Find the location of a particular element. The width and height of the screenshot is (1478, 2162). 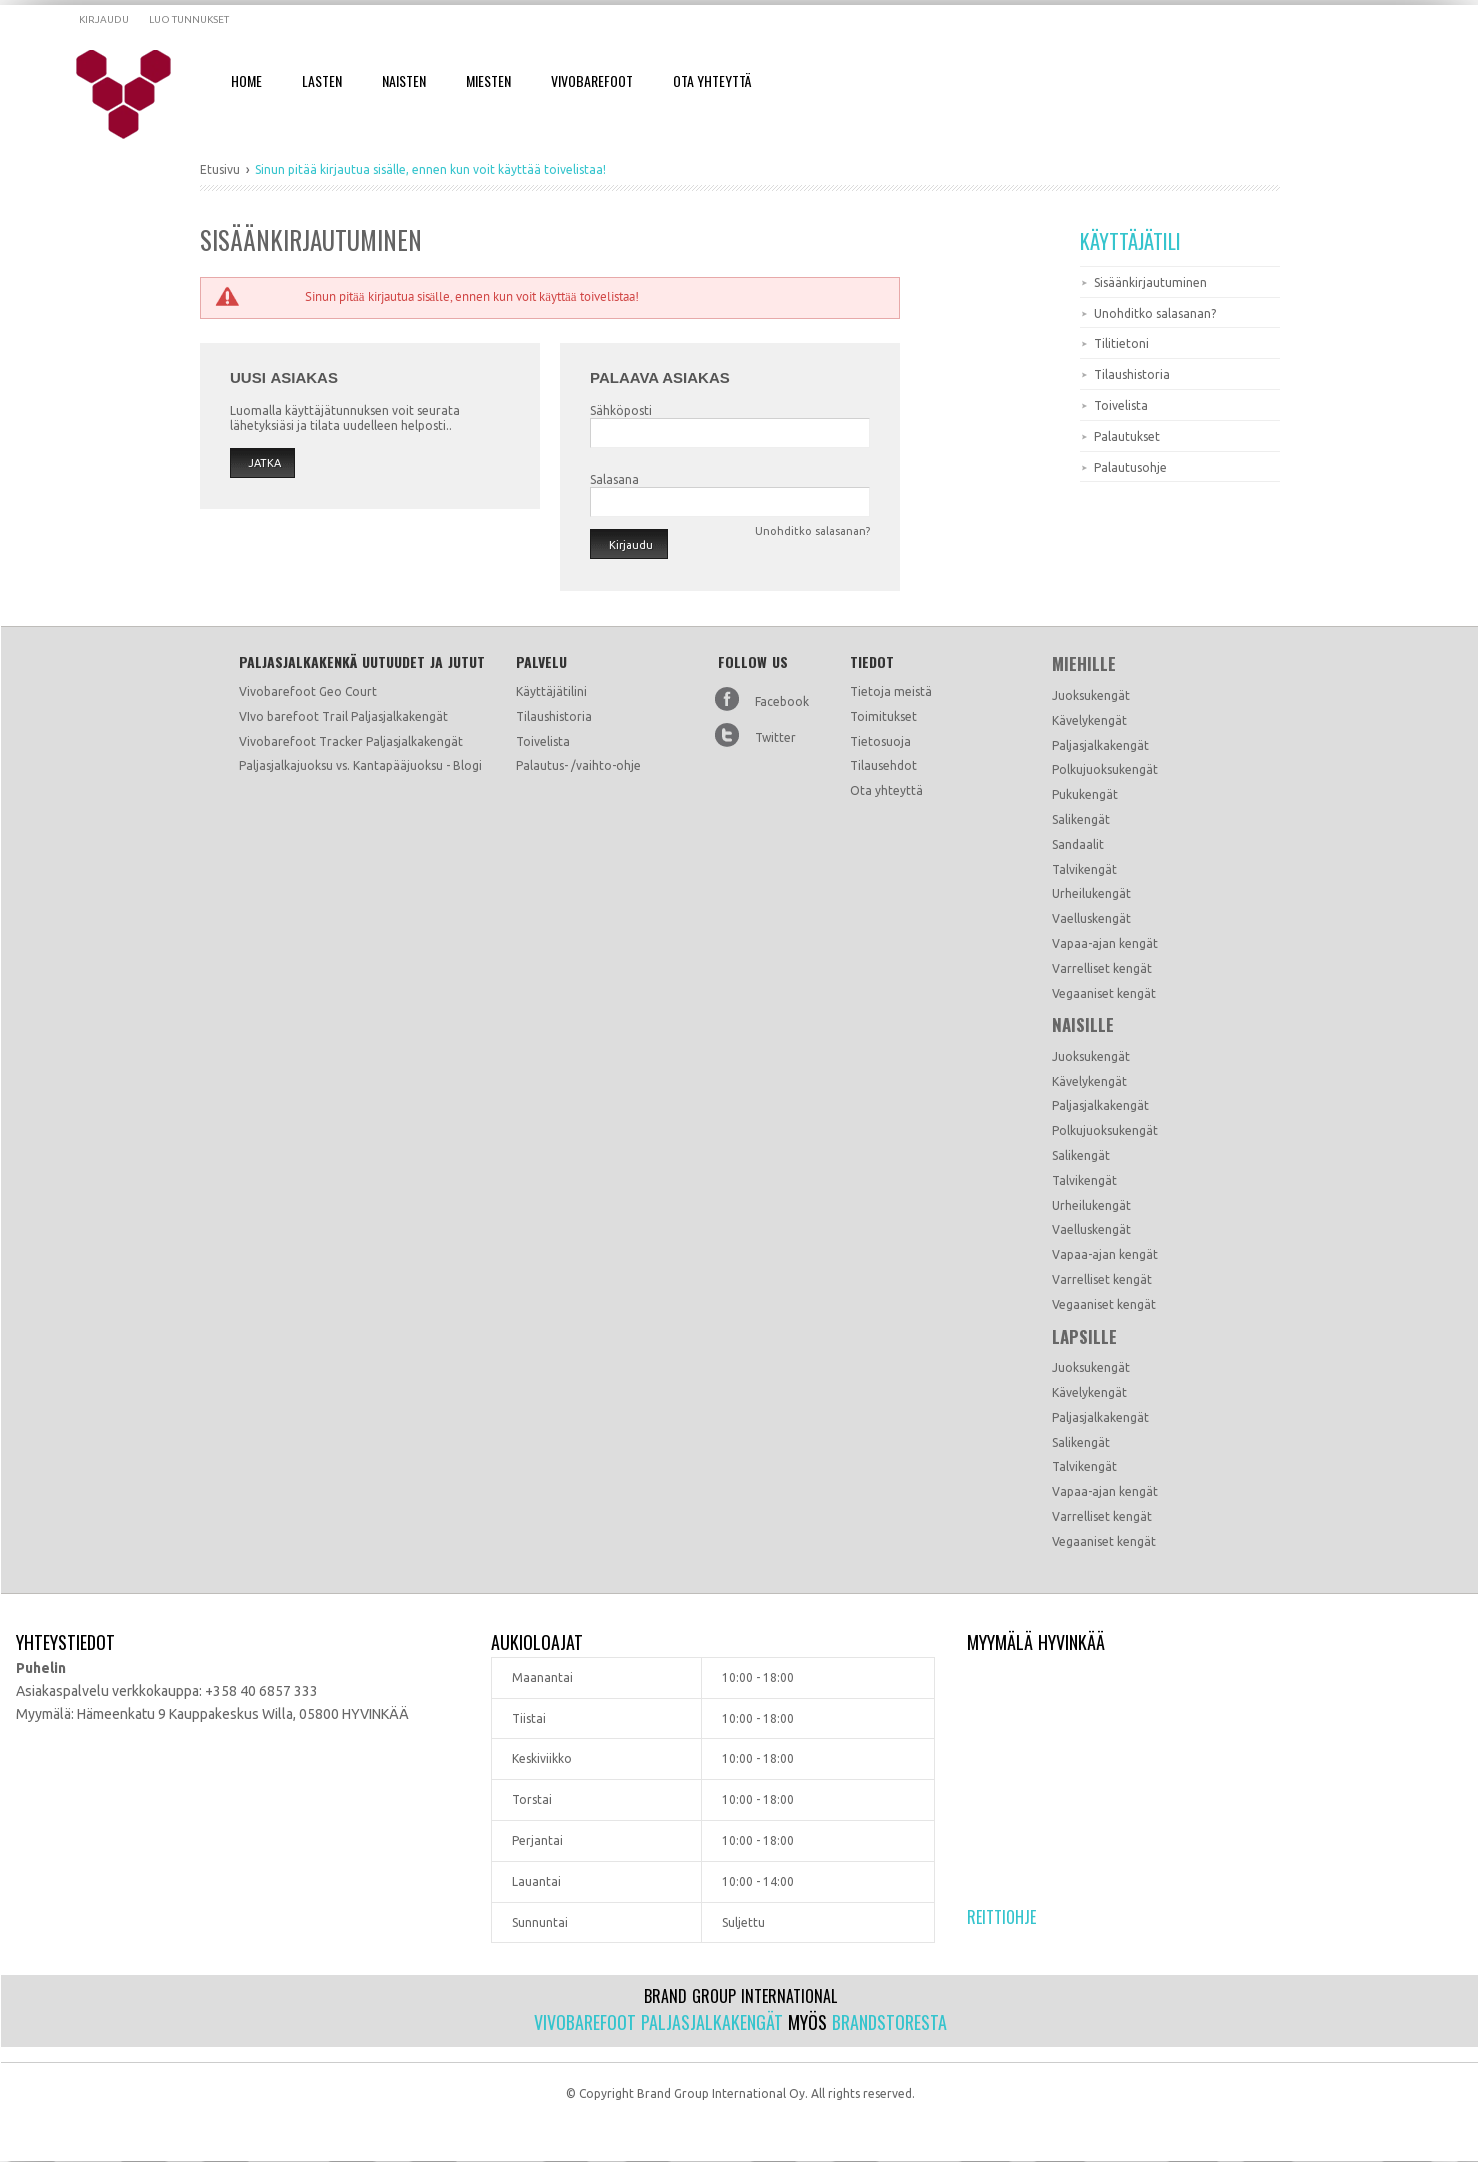

Facebook is located at coordinates (782, 701).